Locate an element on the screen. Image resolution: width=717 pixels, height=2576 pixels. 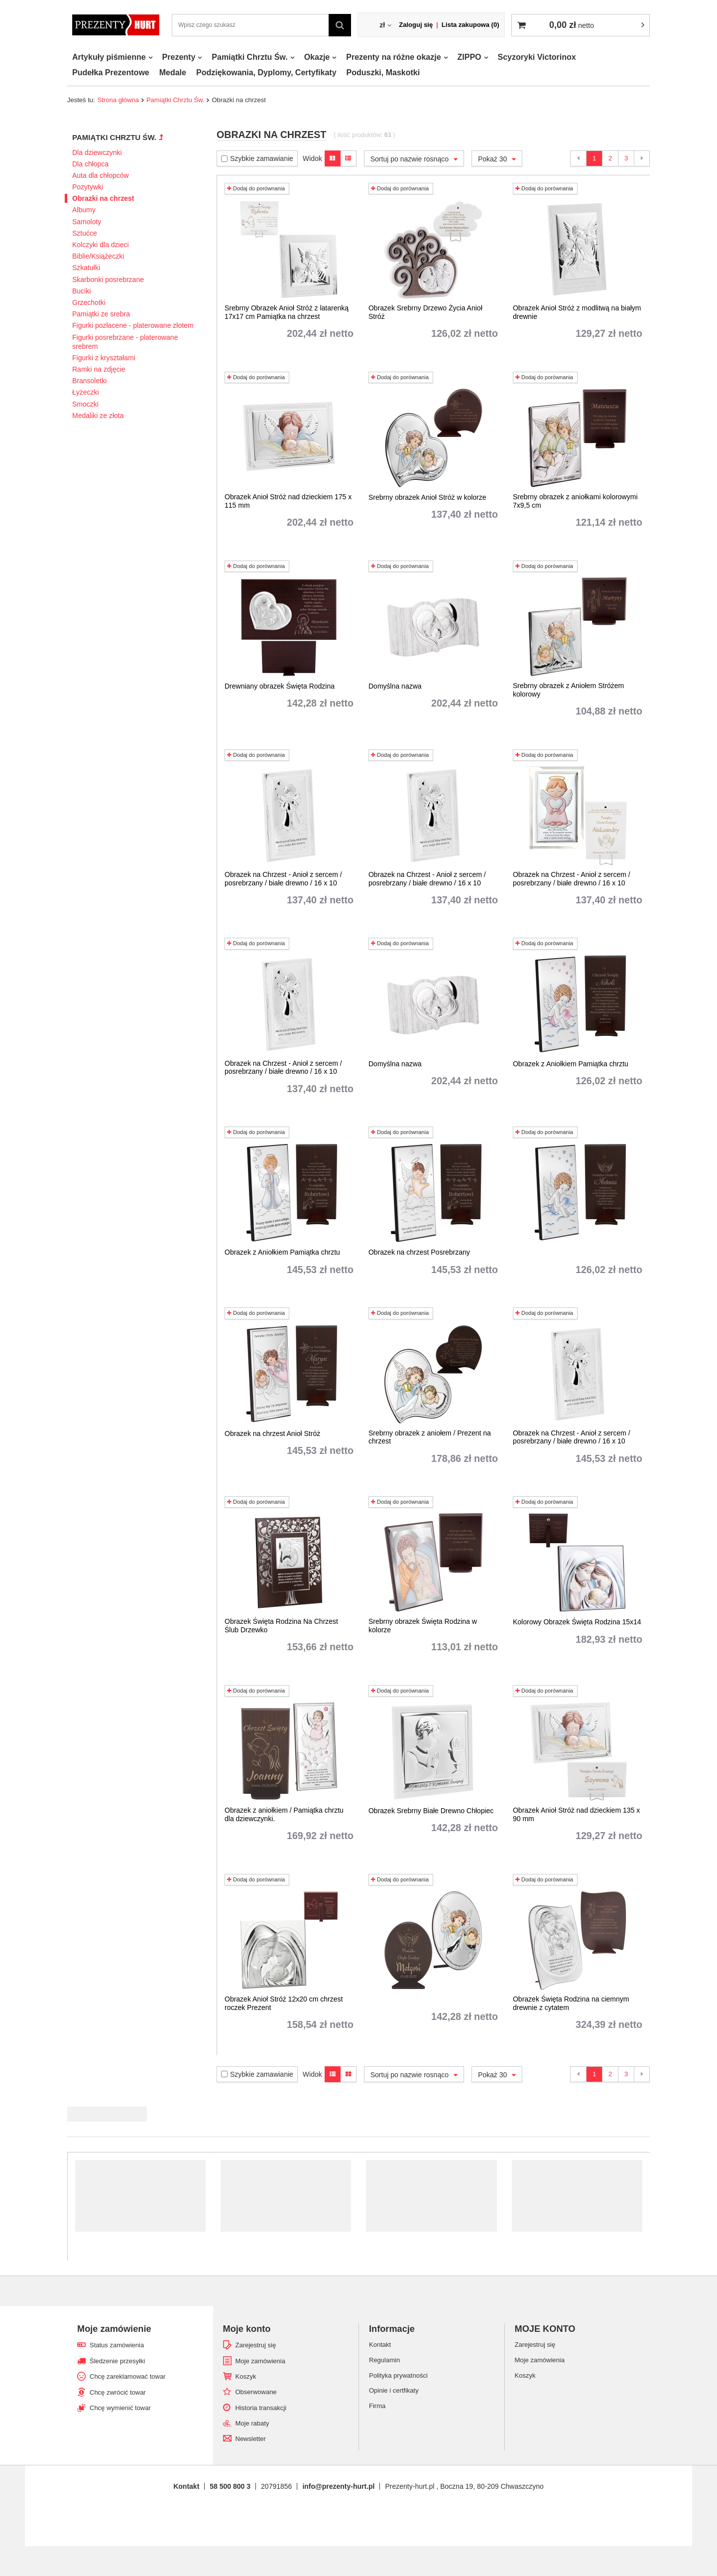
info@prezenty-hurt.pl is located at coordinates (338, 2486).